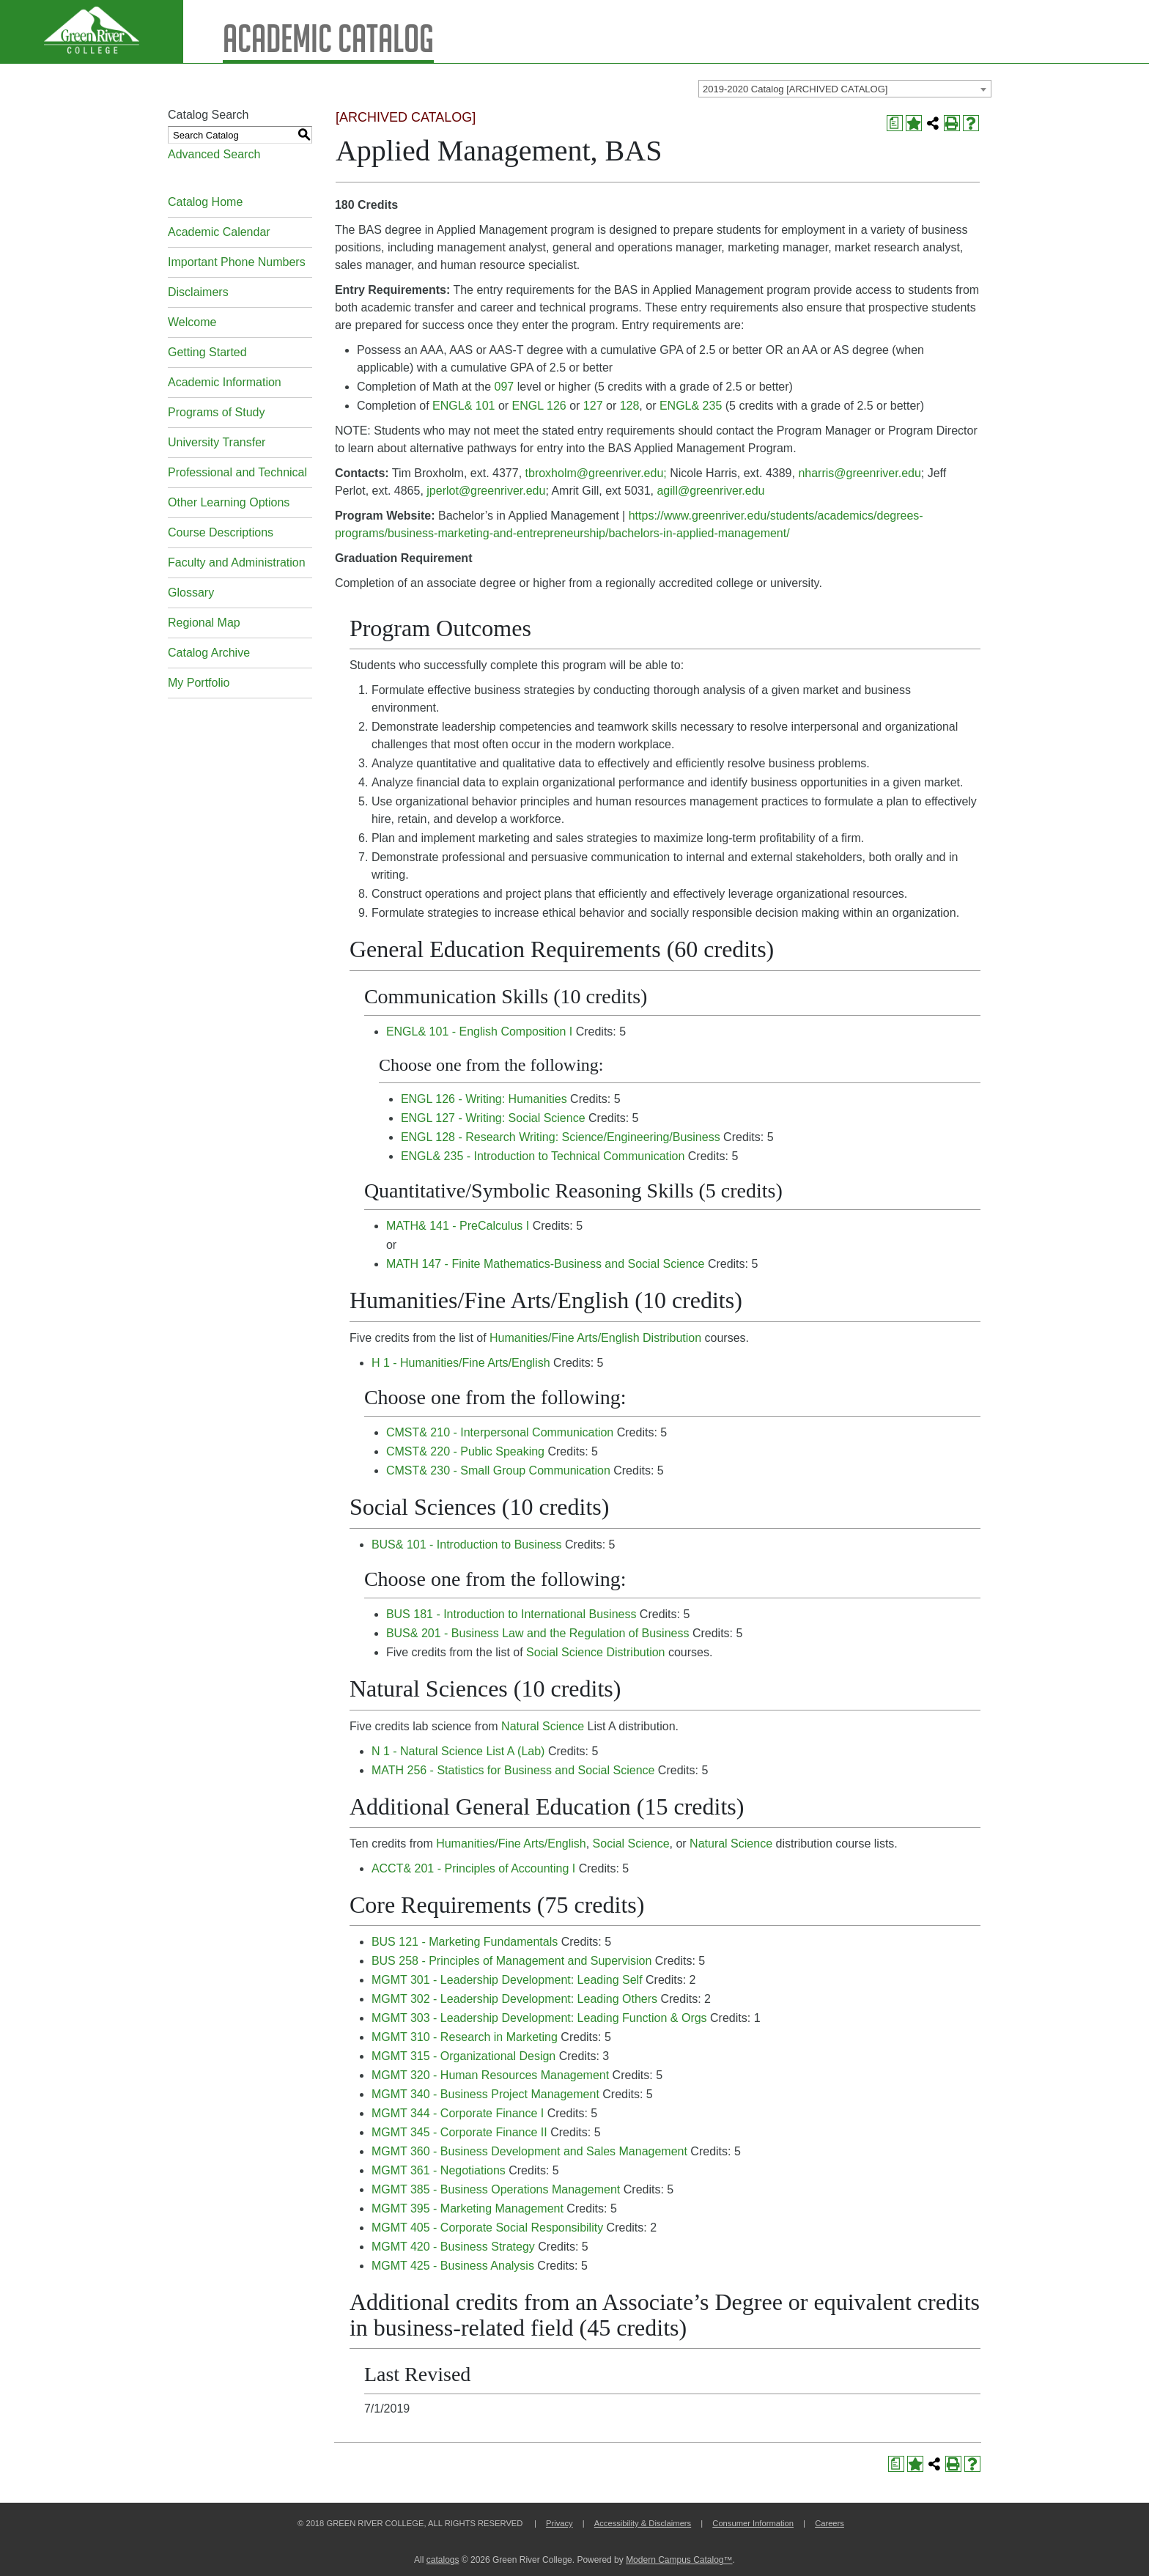 Image resolution: width=1149 pixels, height=2576 pixels. What do you see at coordinates (499, 1432) in the screenshot?
I see `CMST& 210 - Interpersonal Communication [View course details for CMST& 210 - Interpersonal Communication]` at bounding box center [499, 1432].